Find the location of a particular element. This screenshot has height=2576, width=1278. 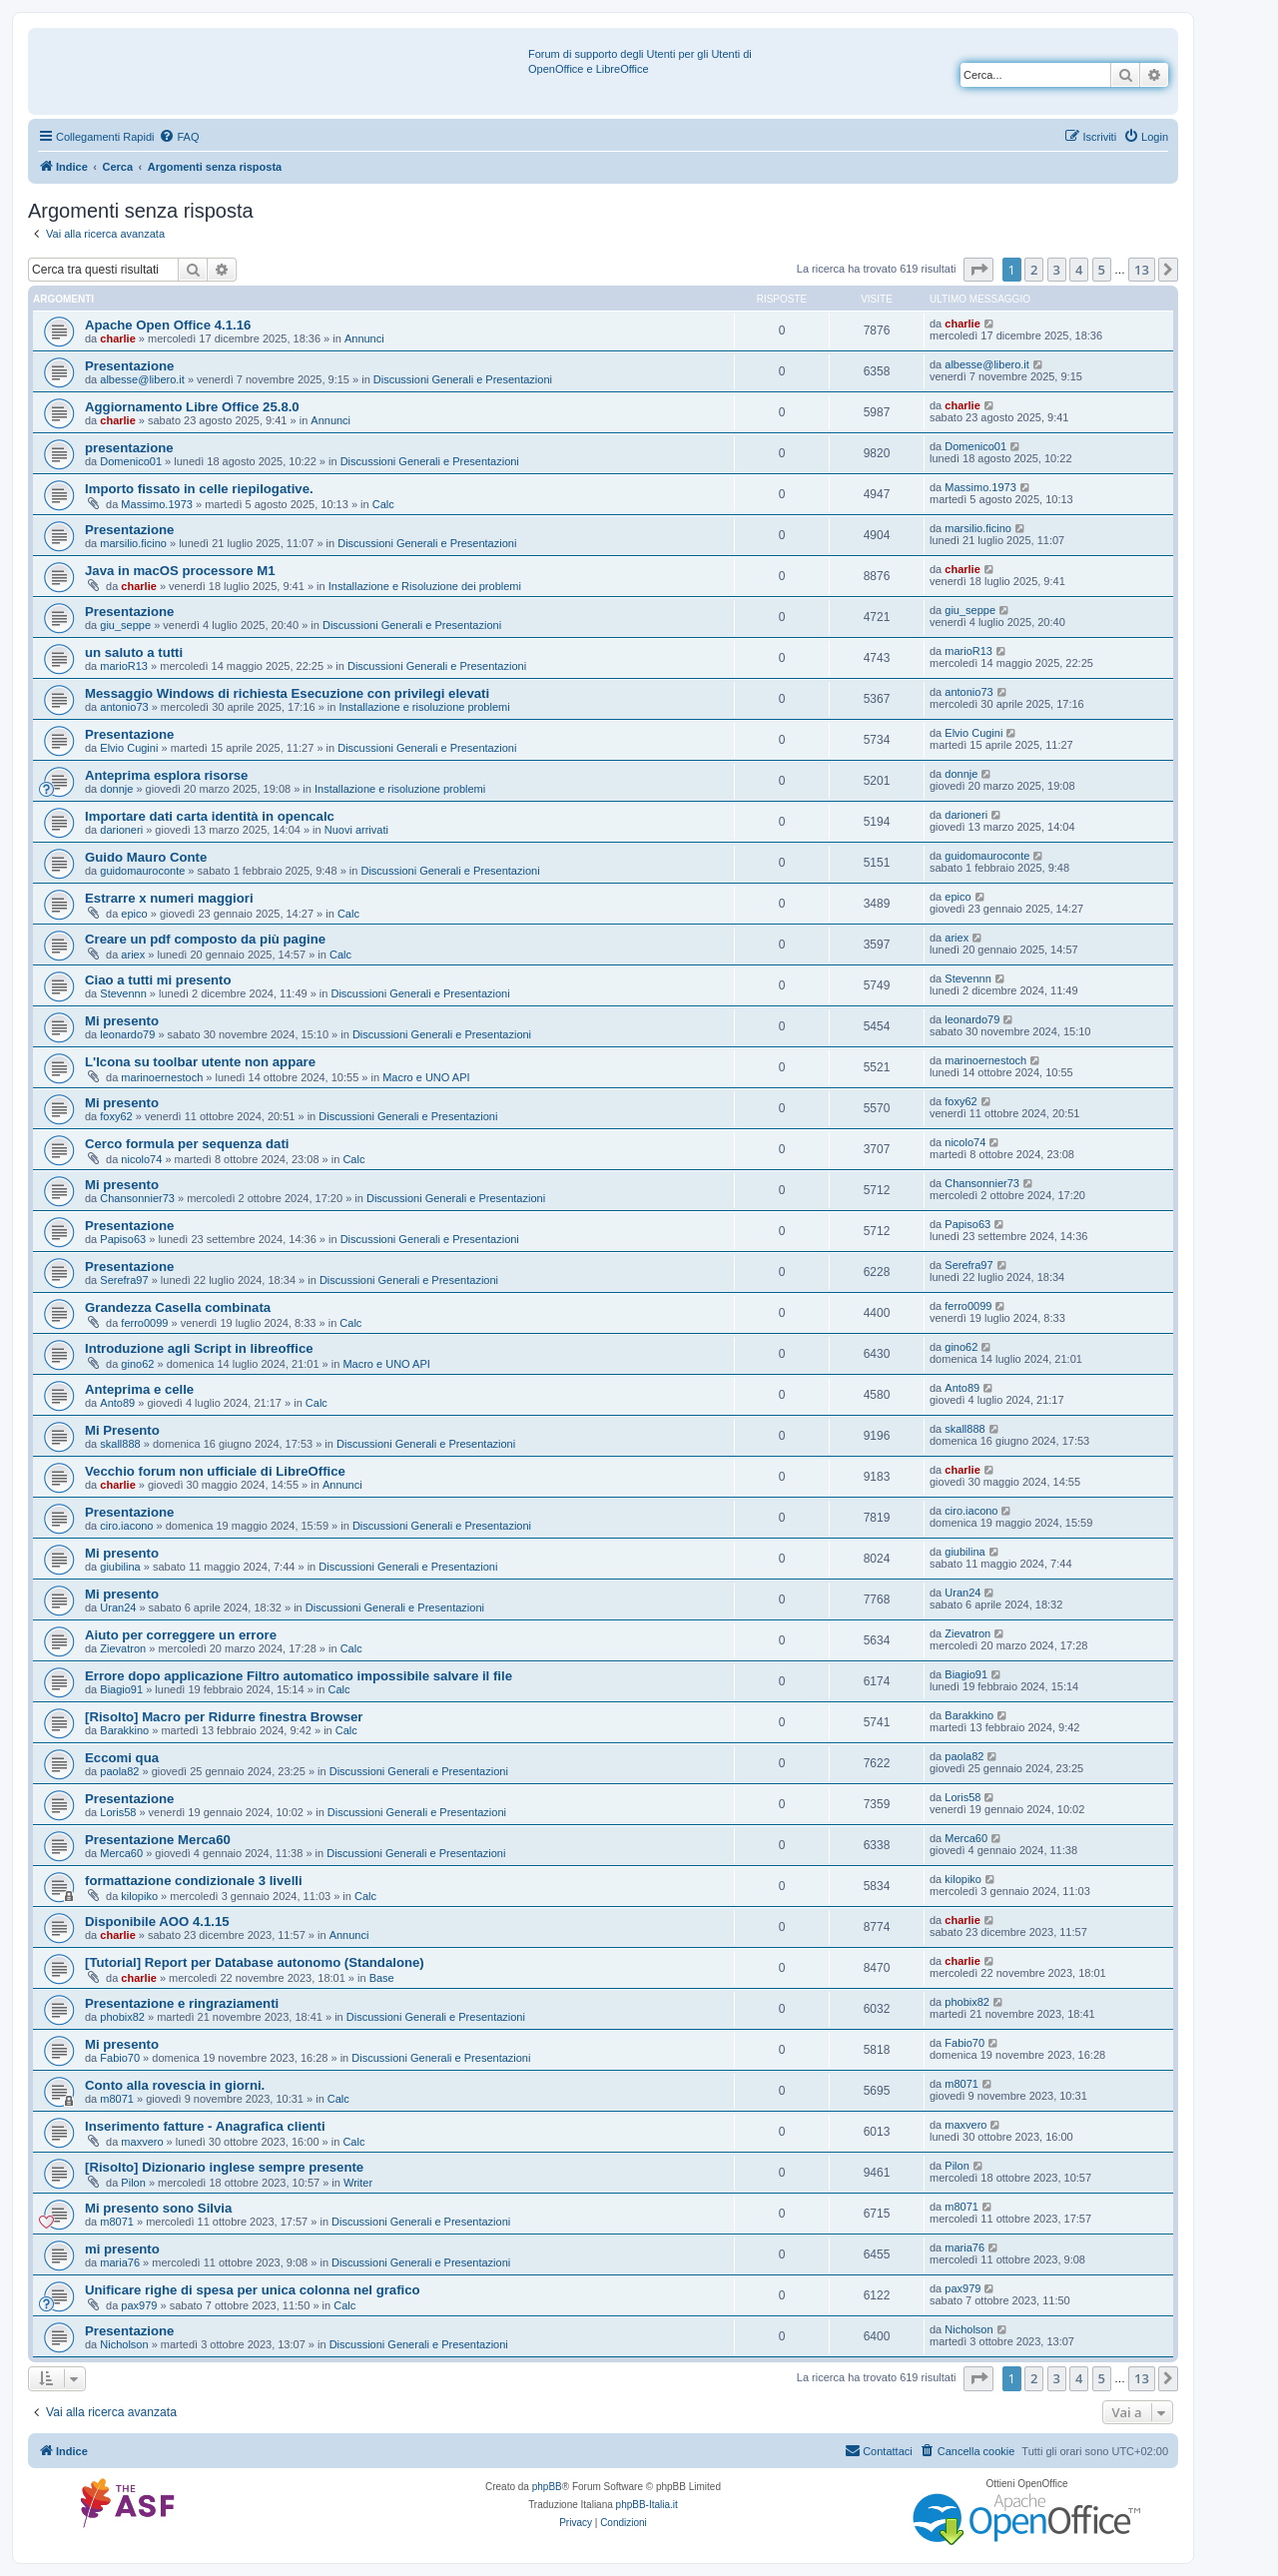

Creare un pdf composto da più pagine is located at coordinates (205, 939).